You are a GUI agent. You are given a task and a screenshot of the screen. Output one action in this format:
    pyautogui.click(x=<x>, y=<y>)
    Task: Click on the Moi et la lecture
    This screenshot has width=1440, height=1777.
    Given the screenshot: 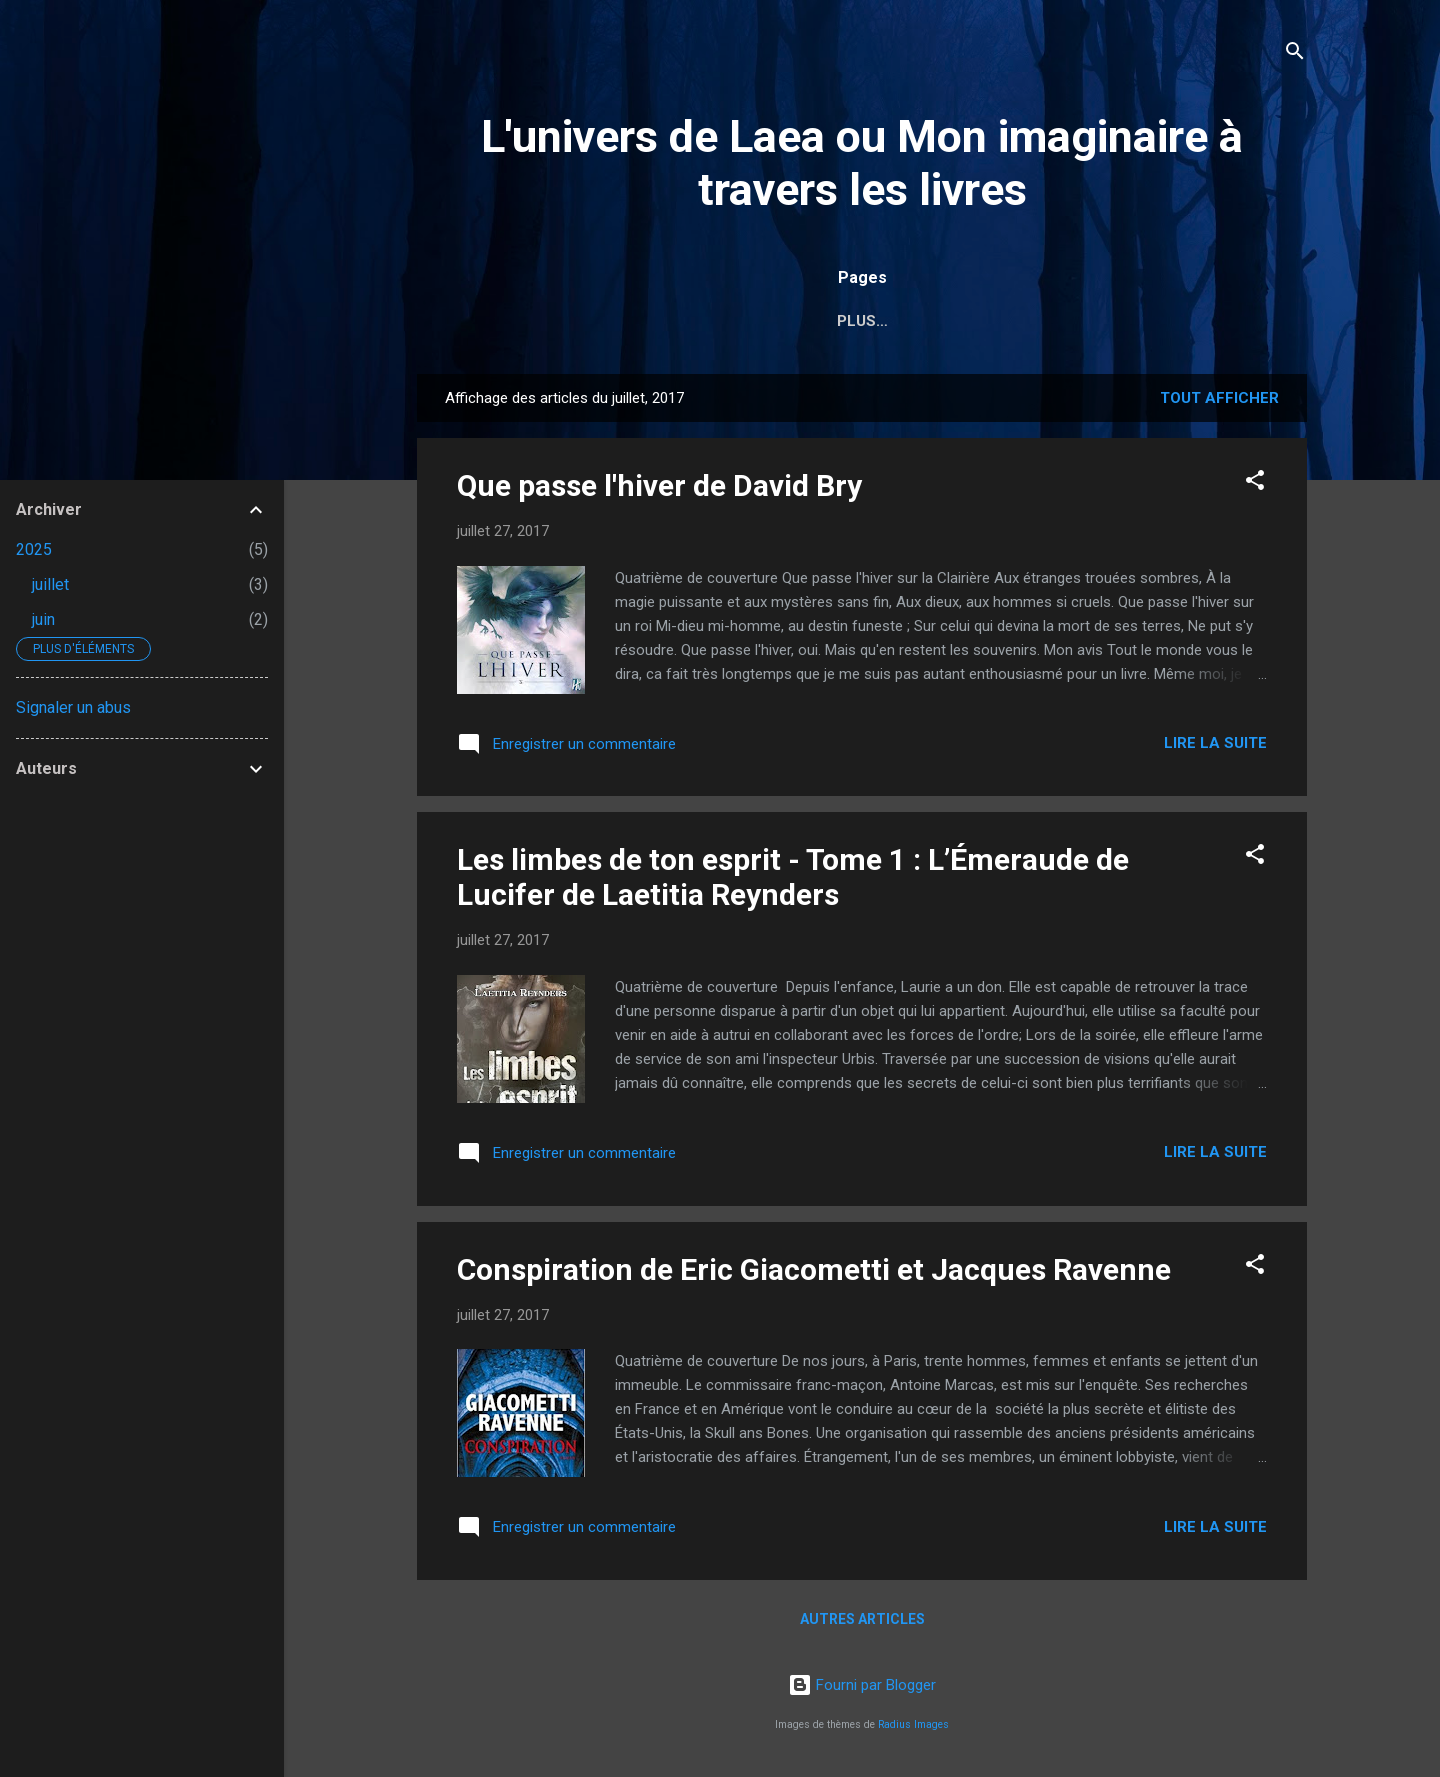 What is the action you would take?
    pyautogui.click(x=627, y=321)
    